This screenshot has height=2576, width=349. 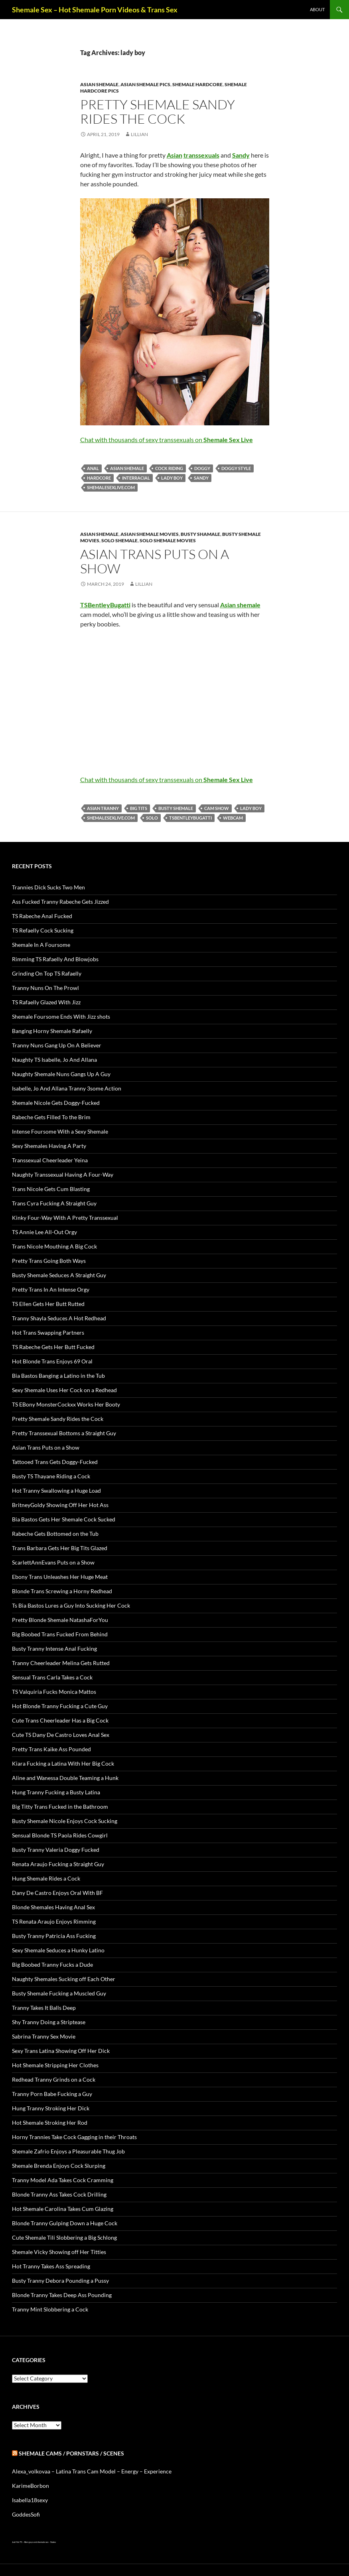 I want to click on Hardcore, so click(x=99, y=477).